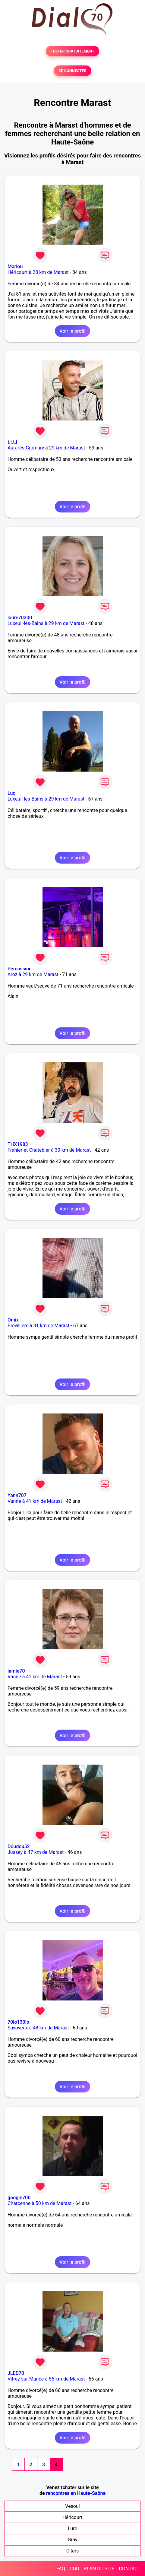 This screenshot has height=2576, width=145. Describe the element at coordinates (129, 2568) in the screenshot. I see `CONTACT` at that location.